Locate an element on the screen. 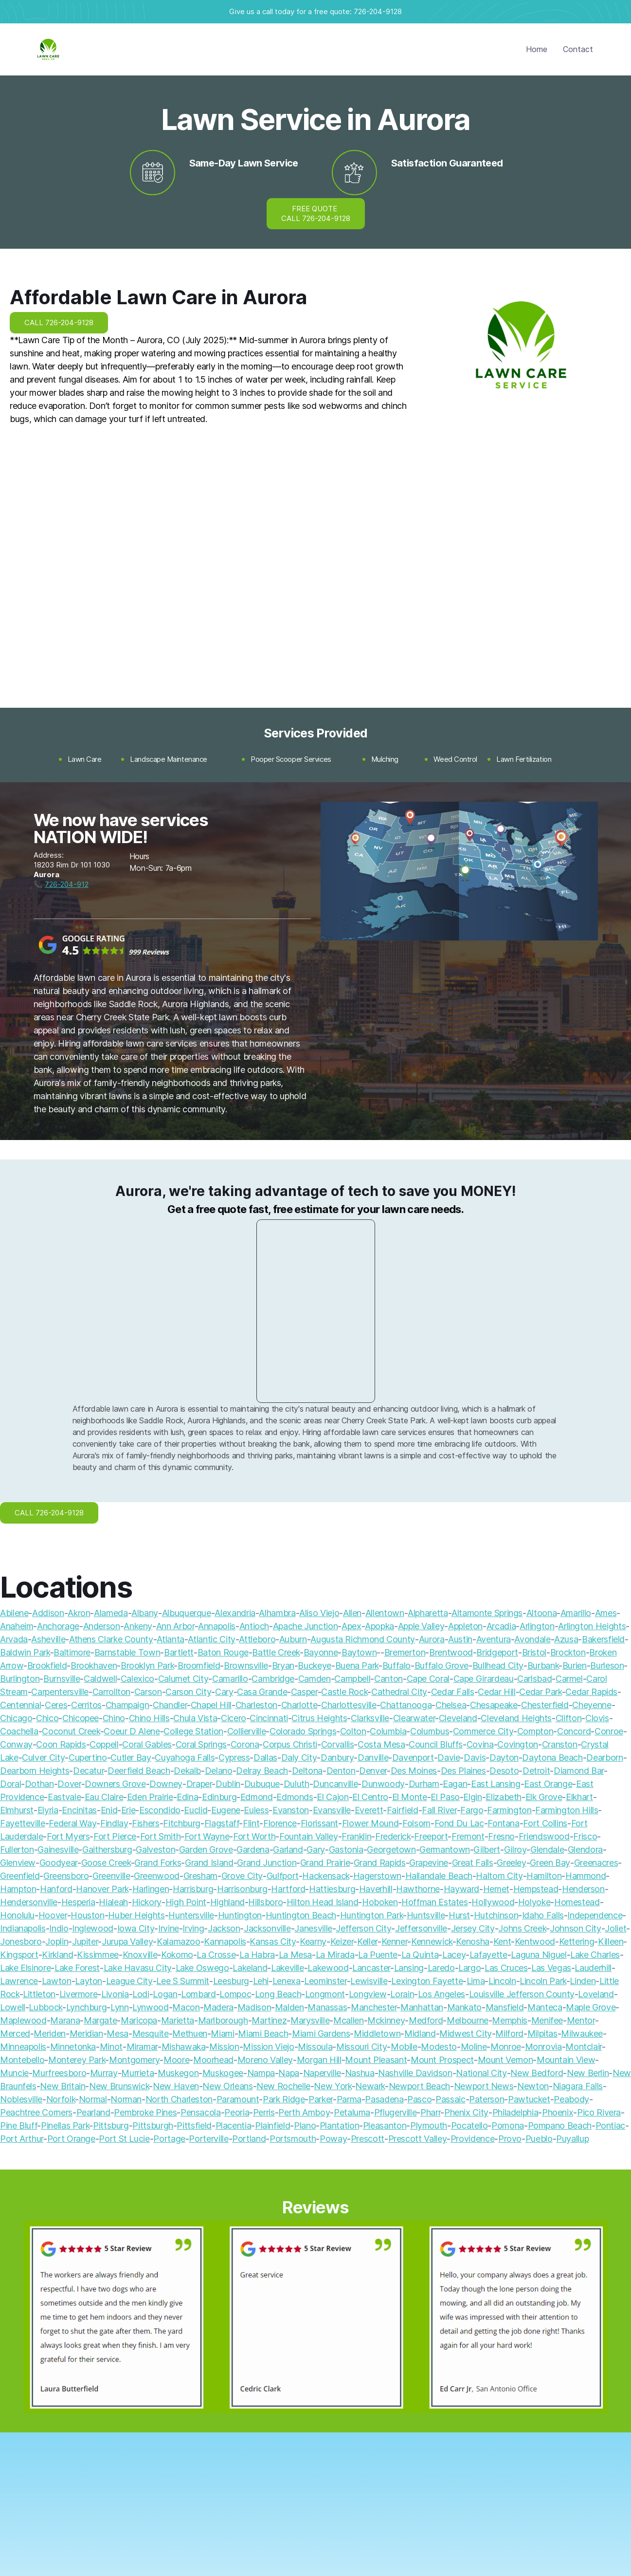 The image size is (631, 2576). Gainesville is located at coordinates (57, 1849).